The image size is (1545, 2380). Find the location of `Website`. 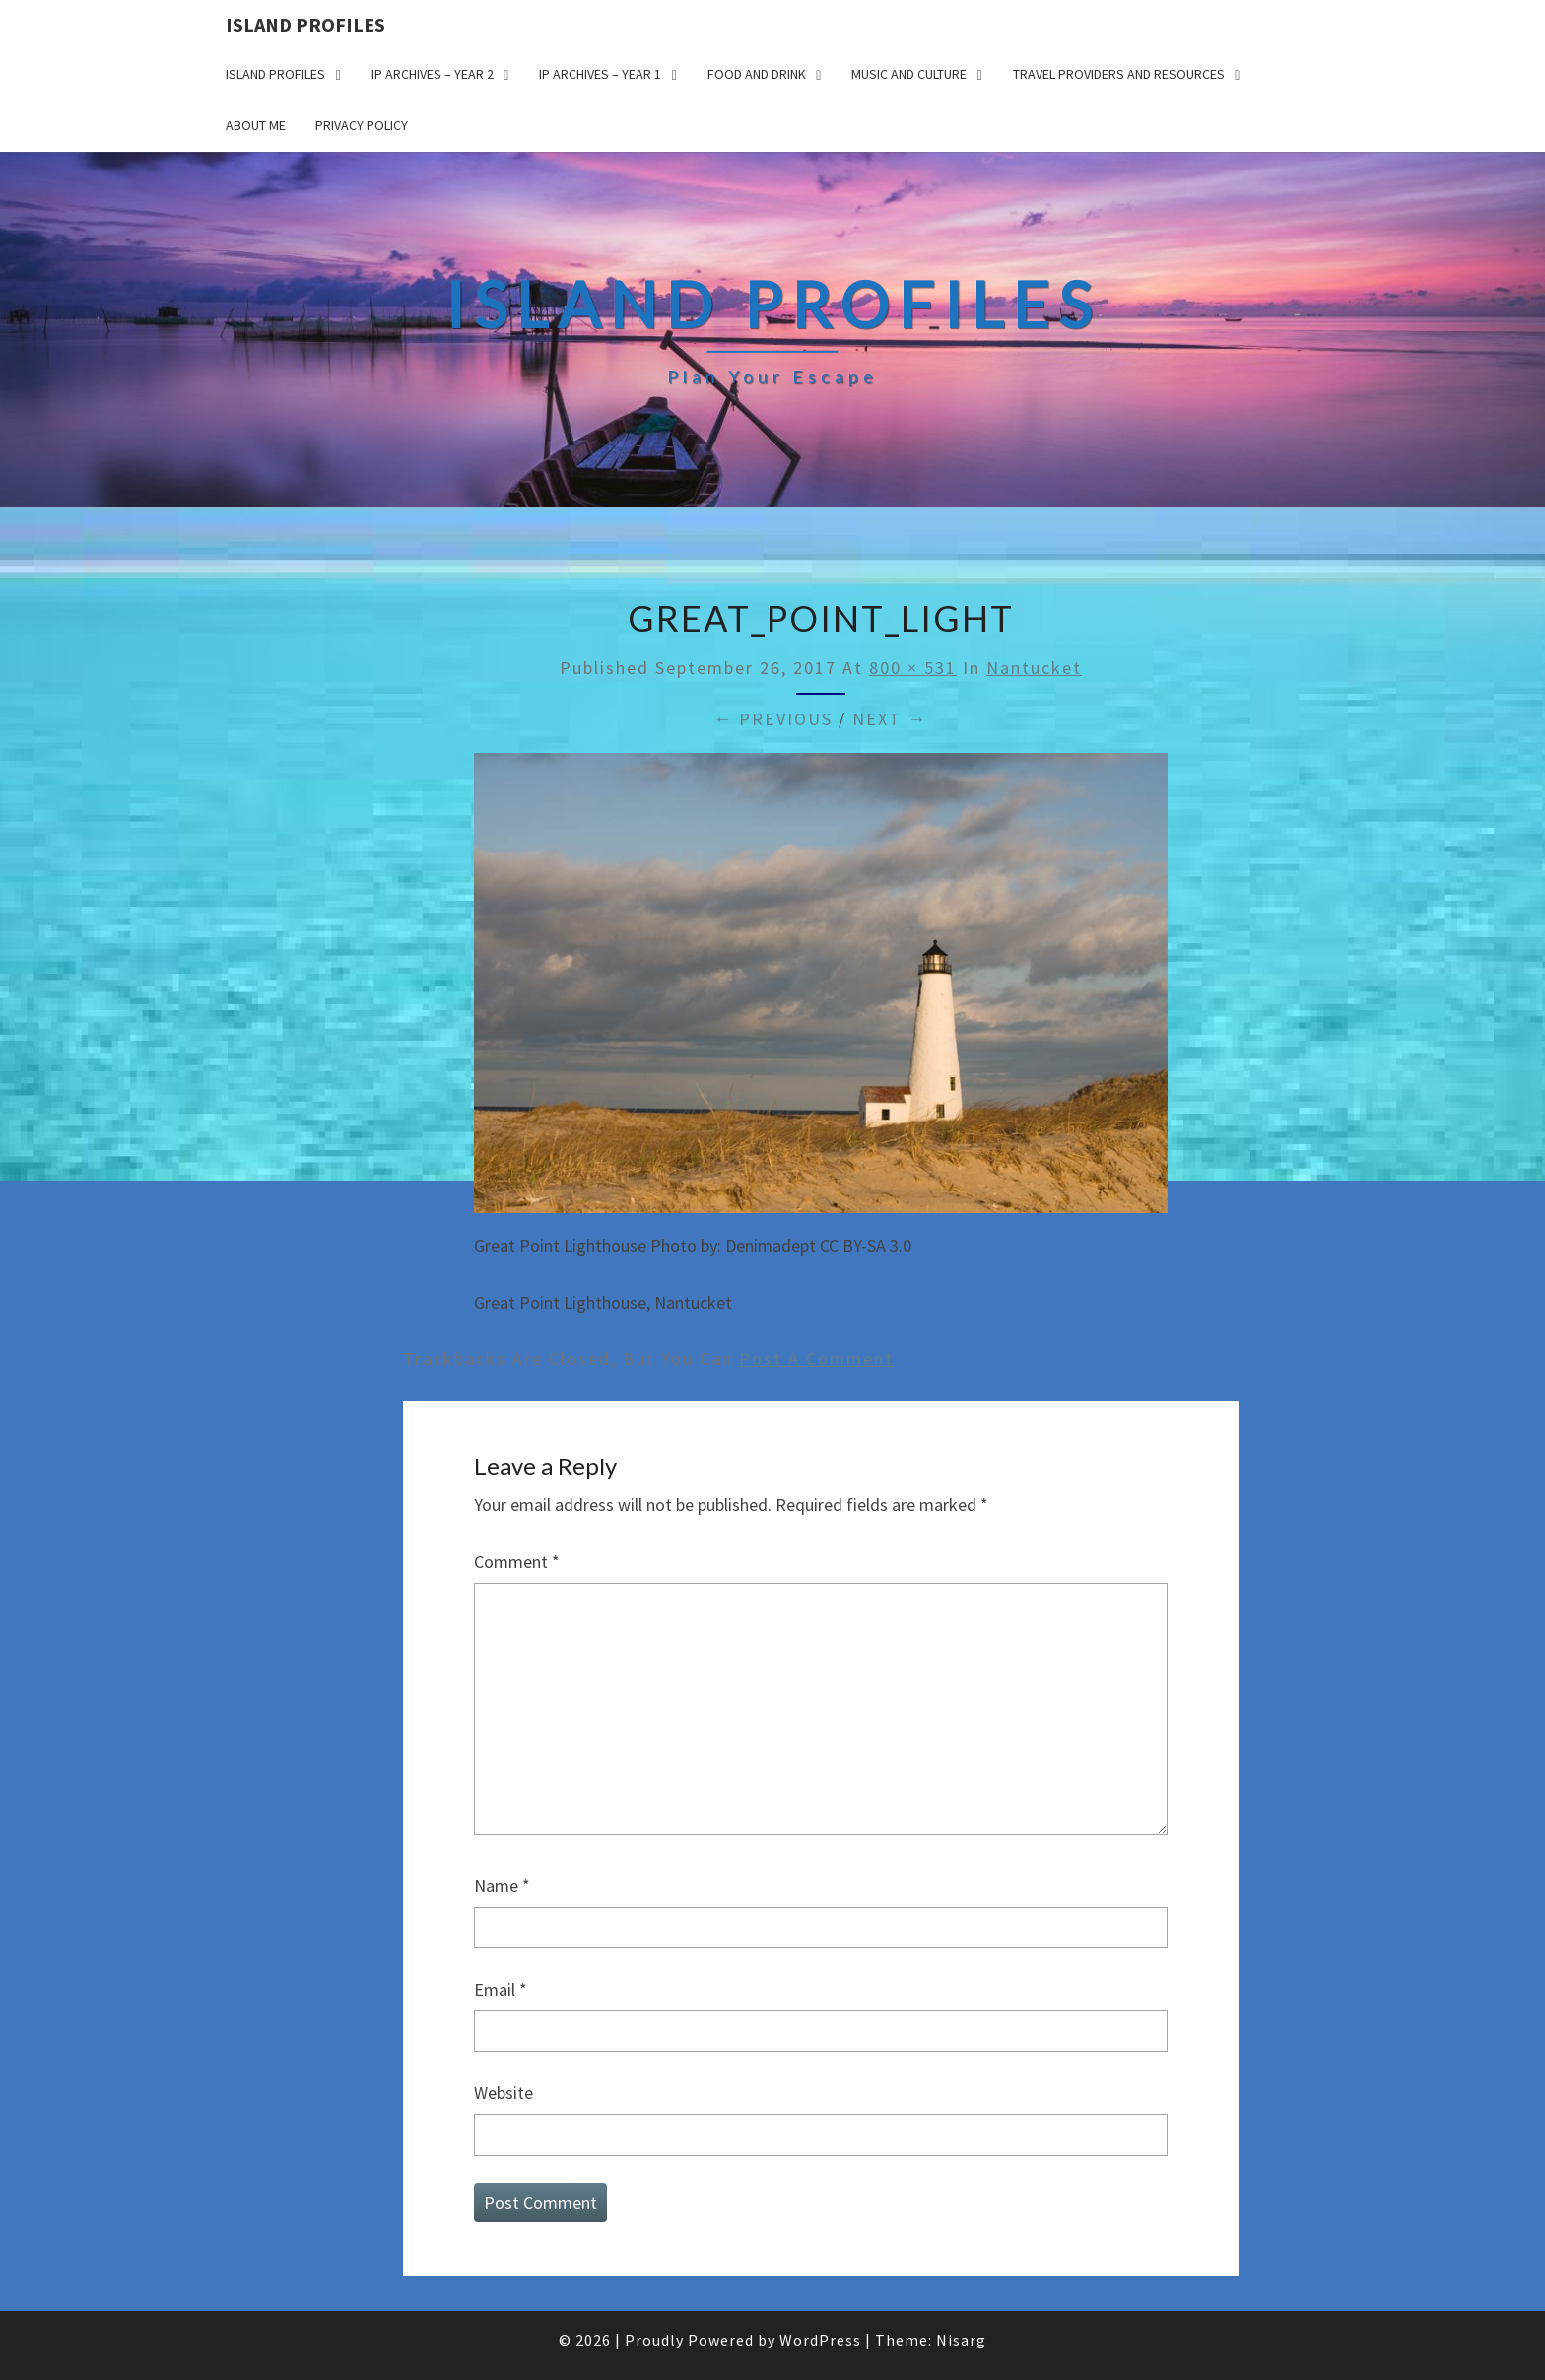

Website is located at coordinates (503, 2092).